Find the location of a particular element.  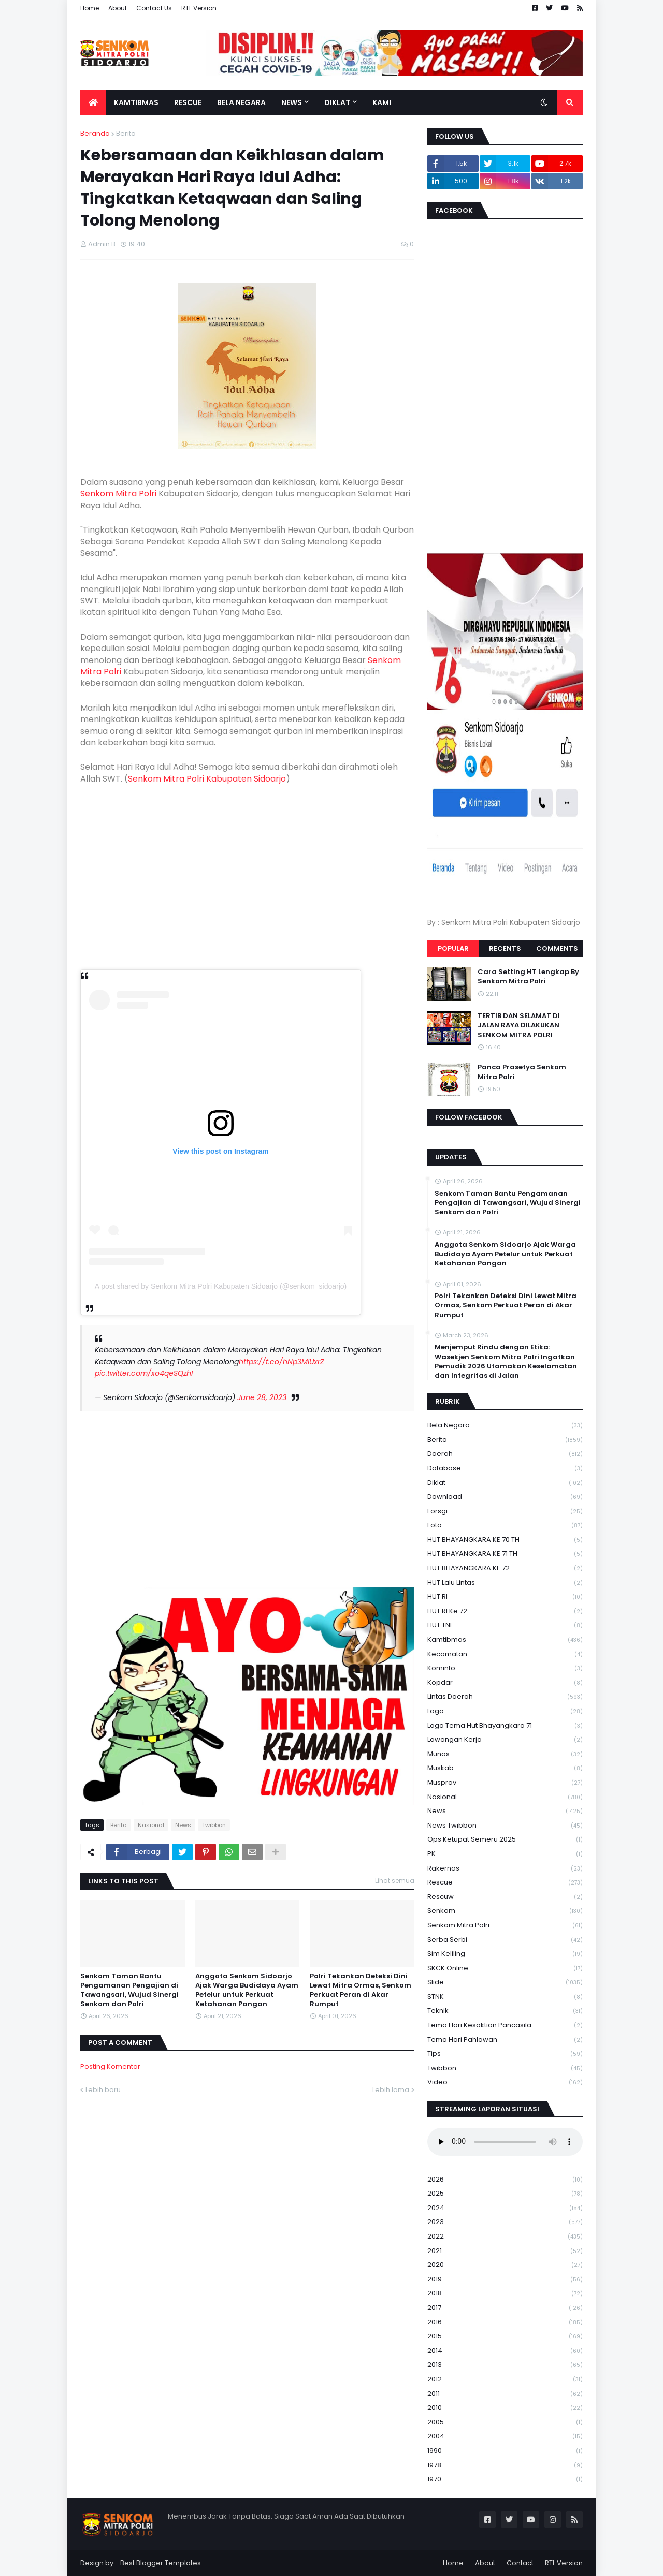

2021 is located at coordinates (505, 2251).